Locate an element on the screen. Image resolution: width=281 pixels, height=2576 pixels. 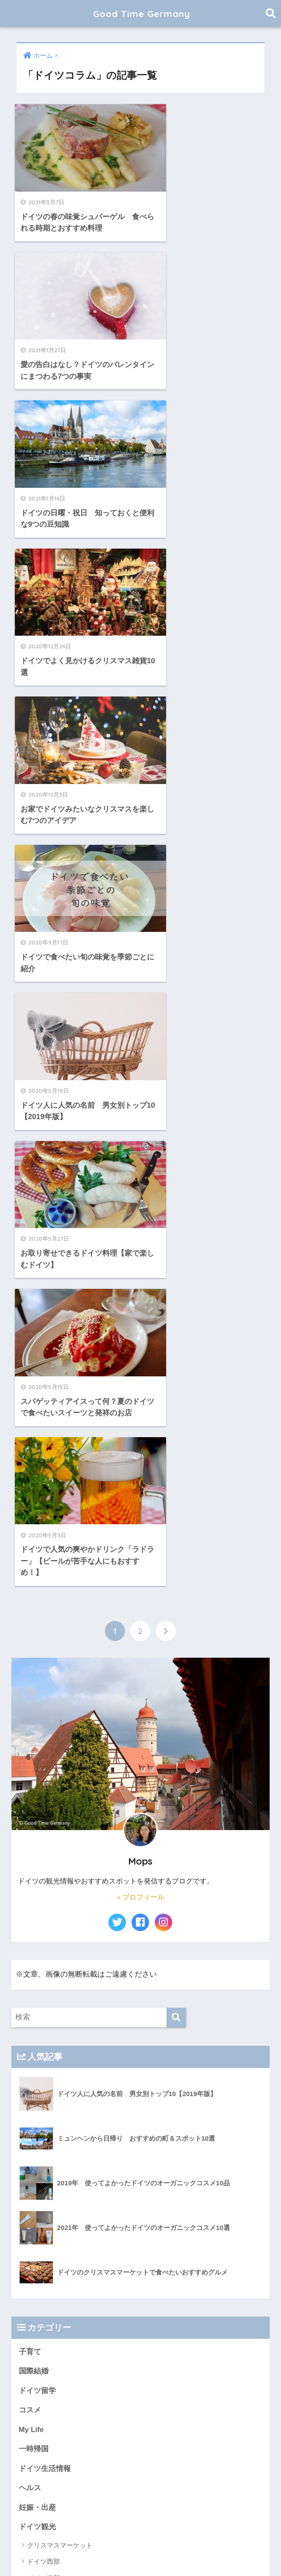
アンネマリーボーリンド [アンネマリーボーリンド (9個の項目)] is located at coordinates (58, 2370).